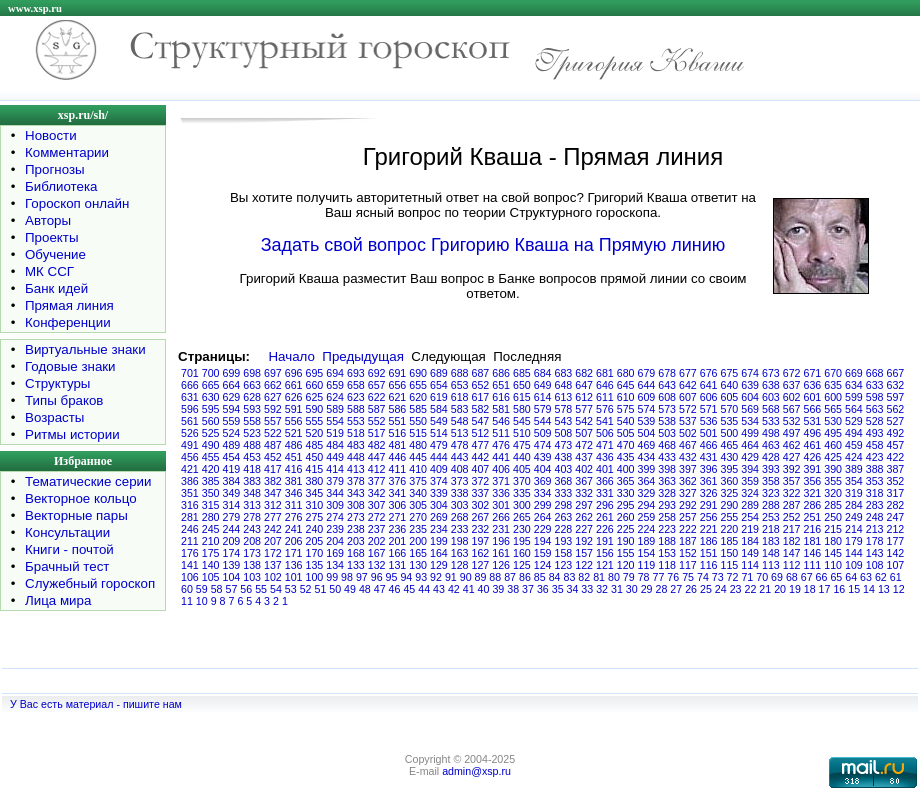 The width and height of the screenshot is (920, 791). I want to click on 429, so click(750, 457).